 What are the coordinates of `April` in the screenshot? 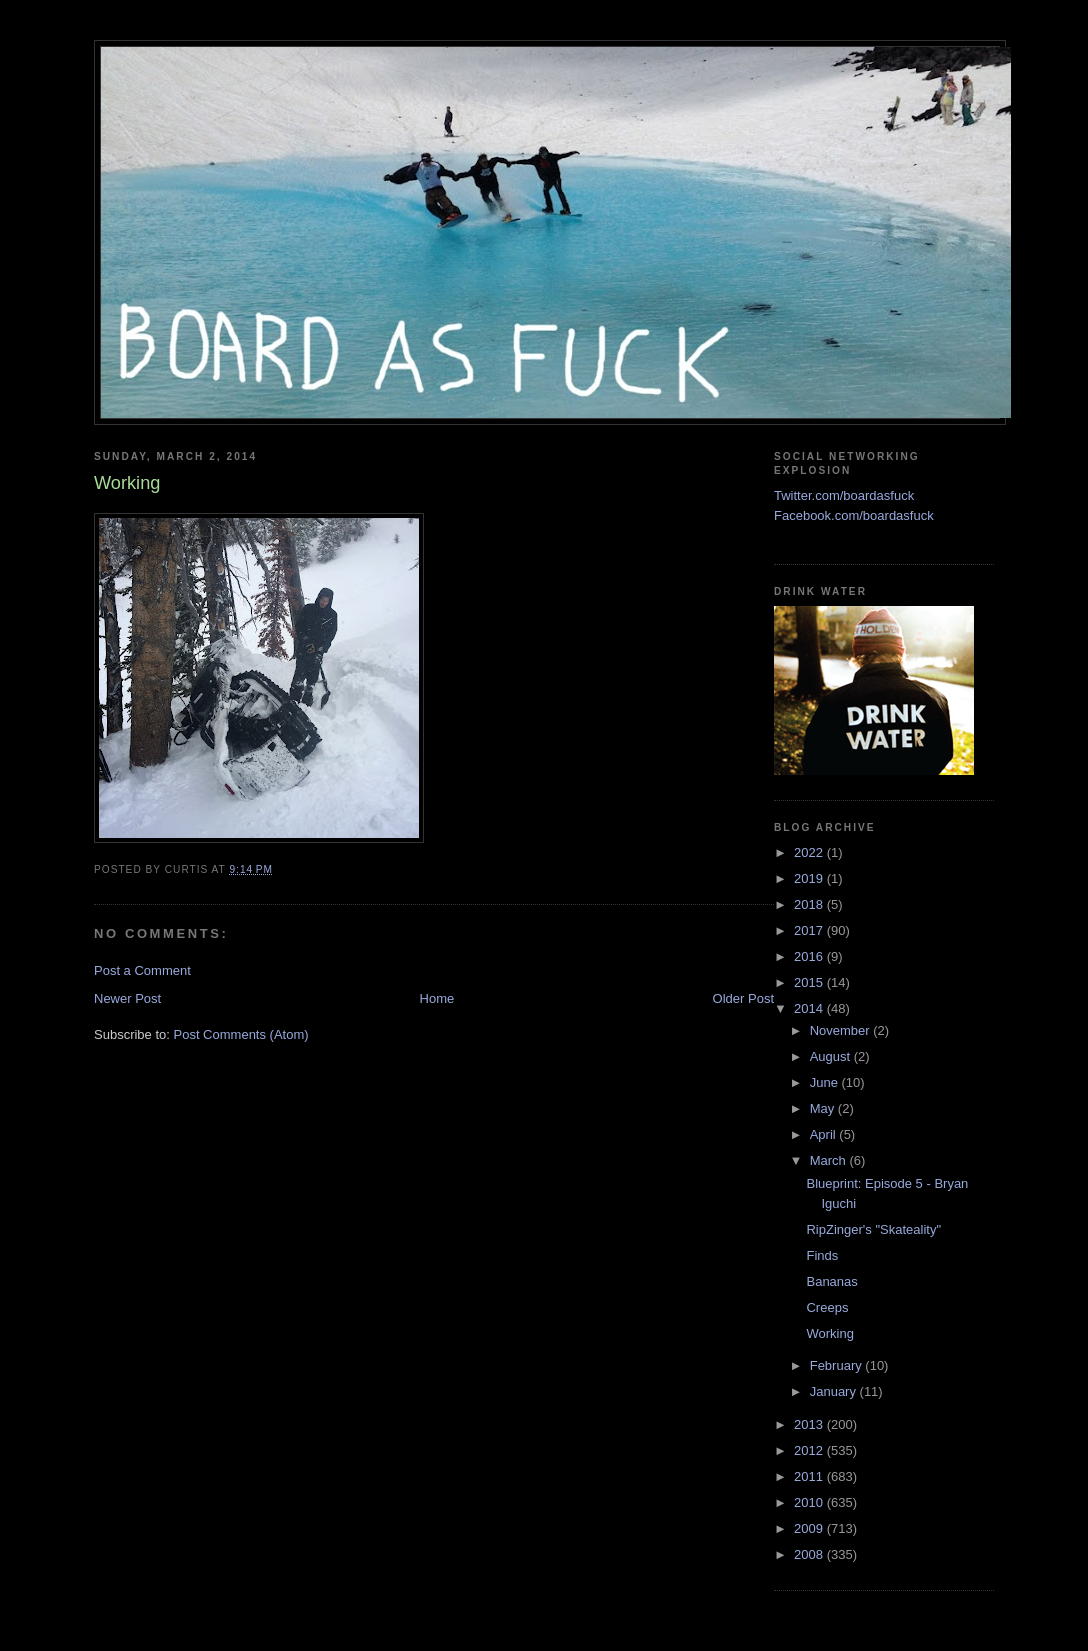 It's located at (825, 1134).